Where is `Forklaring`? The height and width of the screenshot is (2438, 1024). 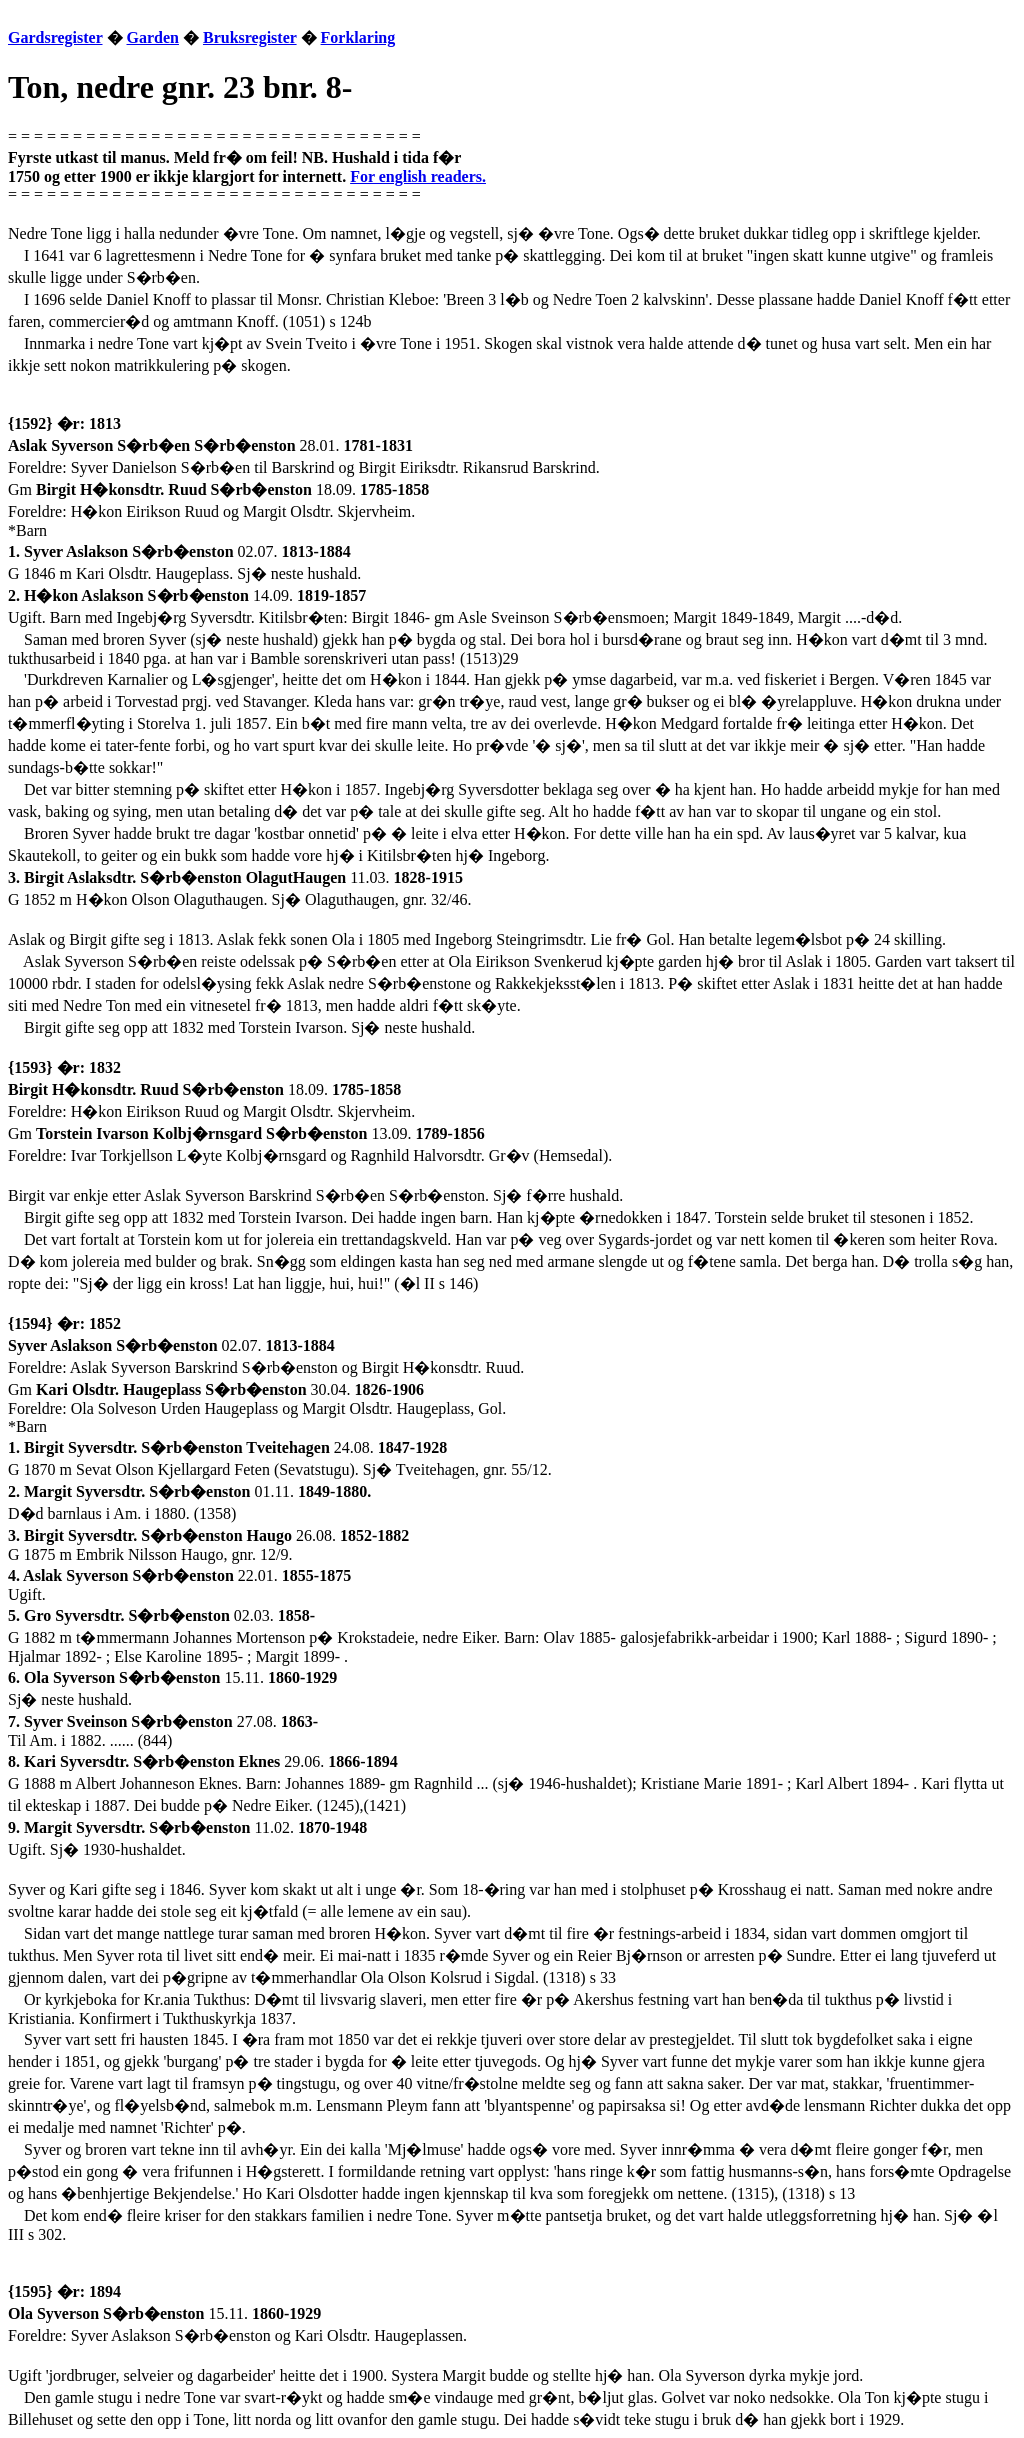
Forklaring is located at coordinates (358, 37).